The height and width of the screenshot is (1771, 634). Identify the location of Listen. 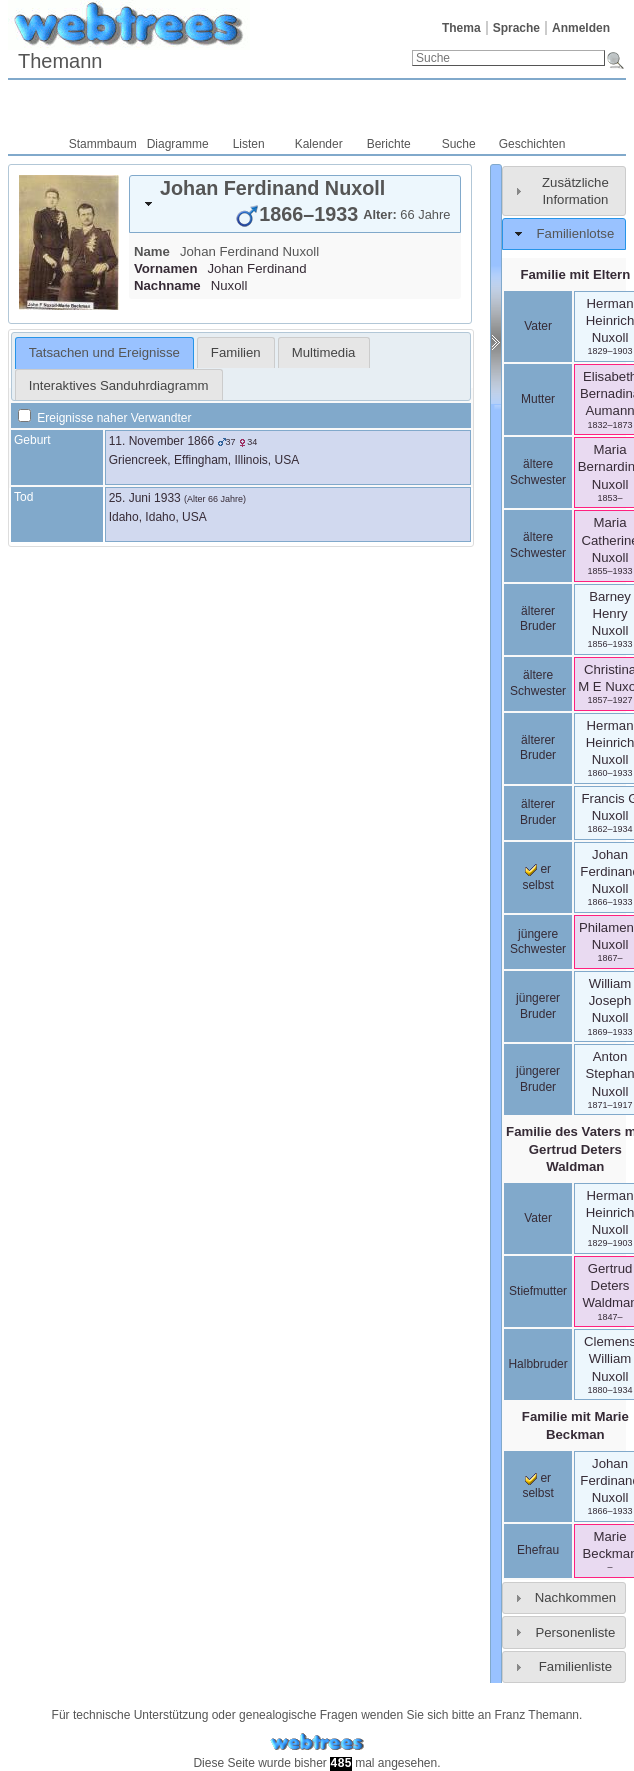
(249, 144).